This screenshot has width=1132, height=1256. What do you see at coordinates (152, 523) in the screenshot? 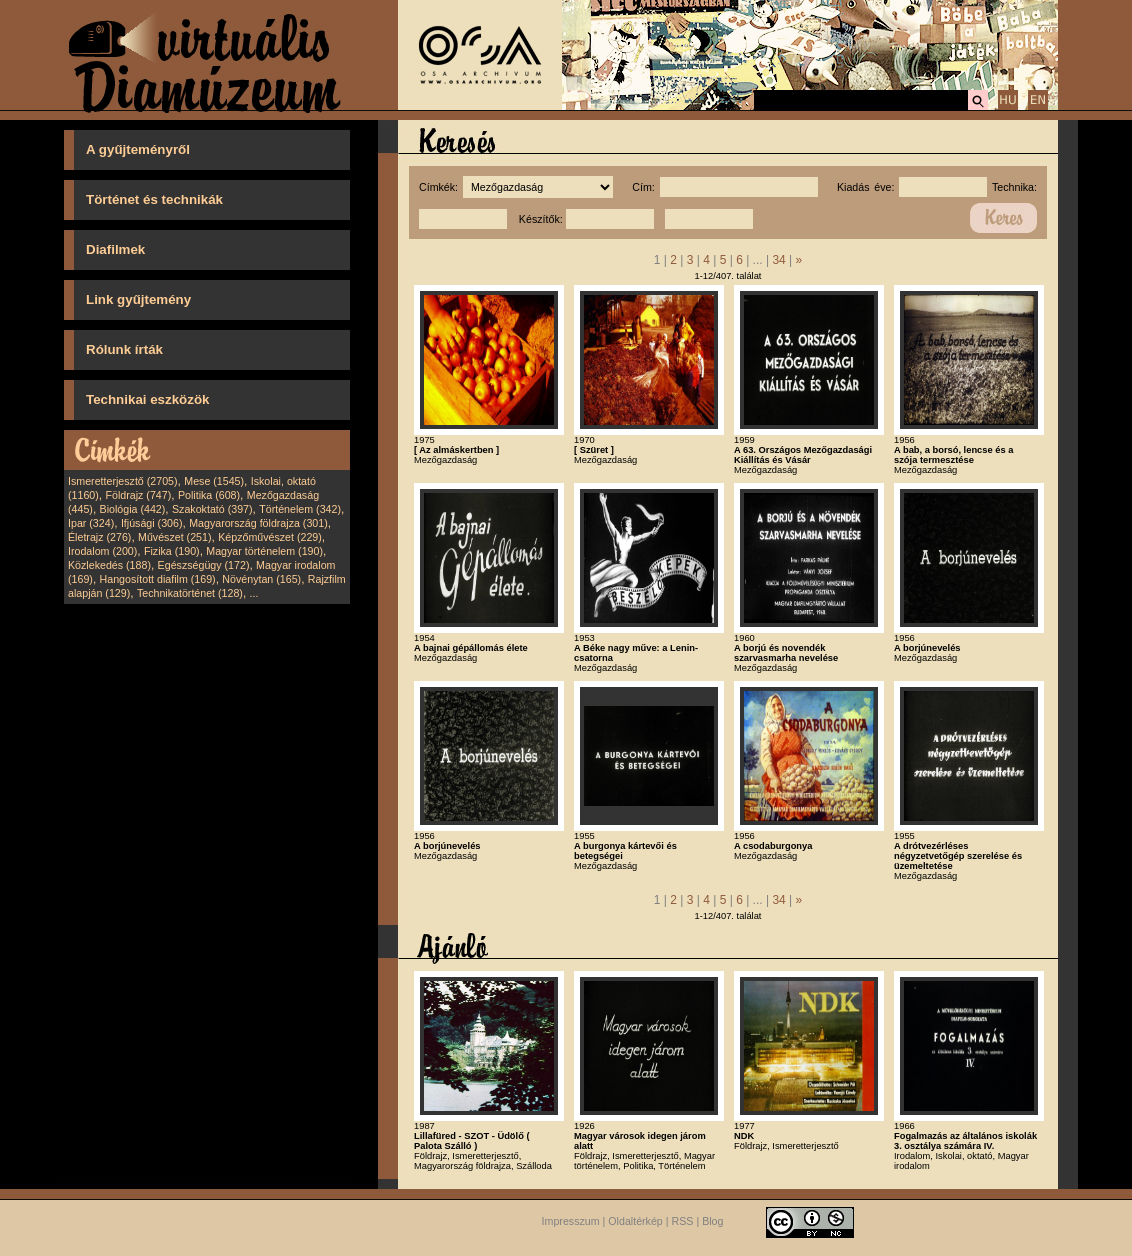
I see `Ifjúsági (306)` at bounding box center [152, 523].